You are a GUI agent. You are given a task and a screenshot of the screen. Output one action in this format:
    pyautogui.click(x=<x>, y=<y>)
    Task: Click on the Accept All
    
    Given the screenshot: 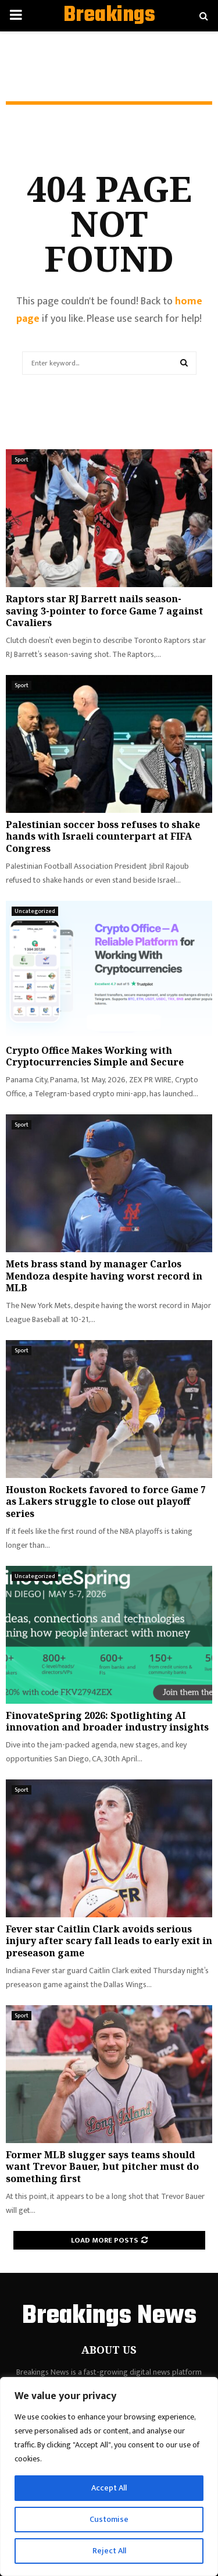 What is the action you would take?
    pyautogui.click(x=109, y=2488)
    